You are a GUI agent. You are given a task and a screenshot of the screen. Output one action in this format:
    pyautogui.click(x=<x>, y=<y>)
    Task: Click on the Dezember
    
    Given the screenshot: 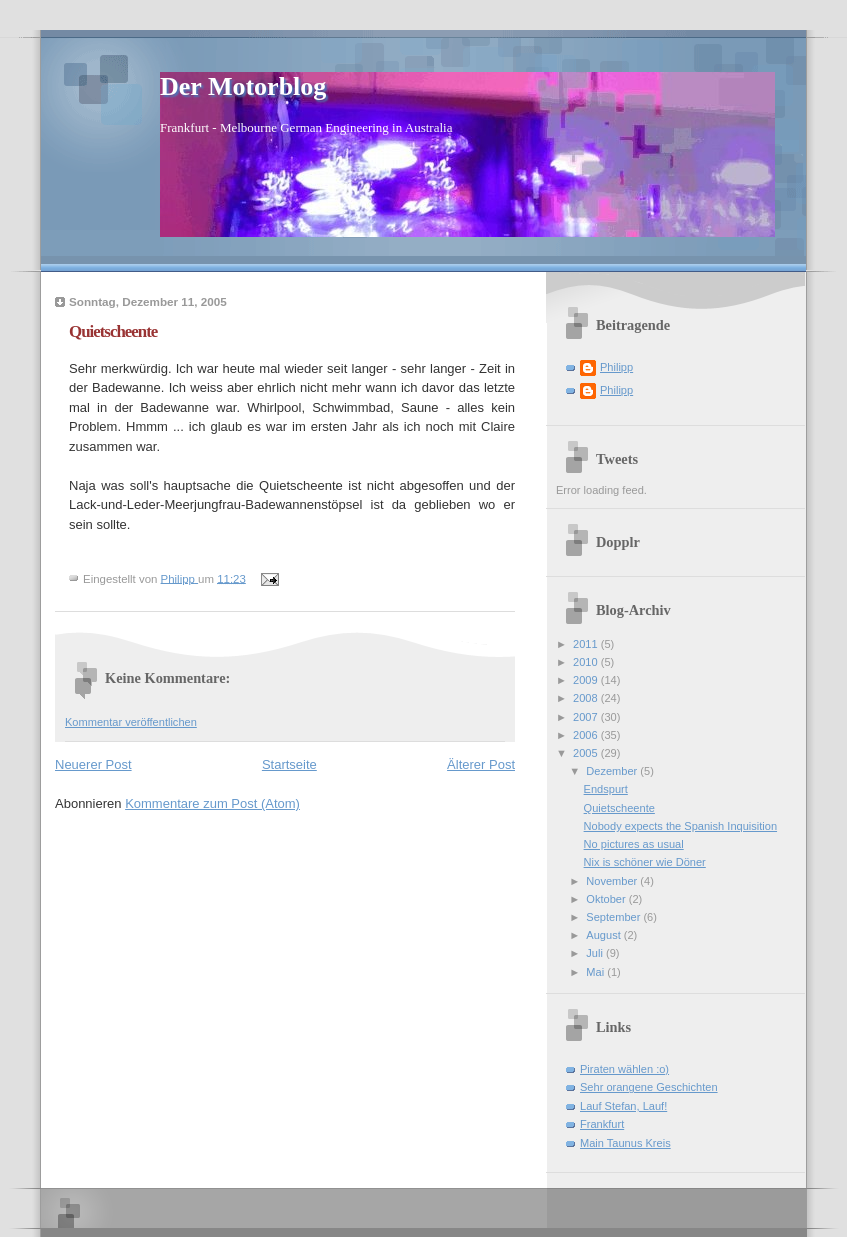 What is the action you would take?
    pyautogui.click(x=613, y=771)
    